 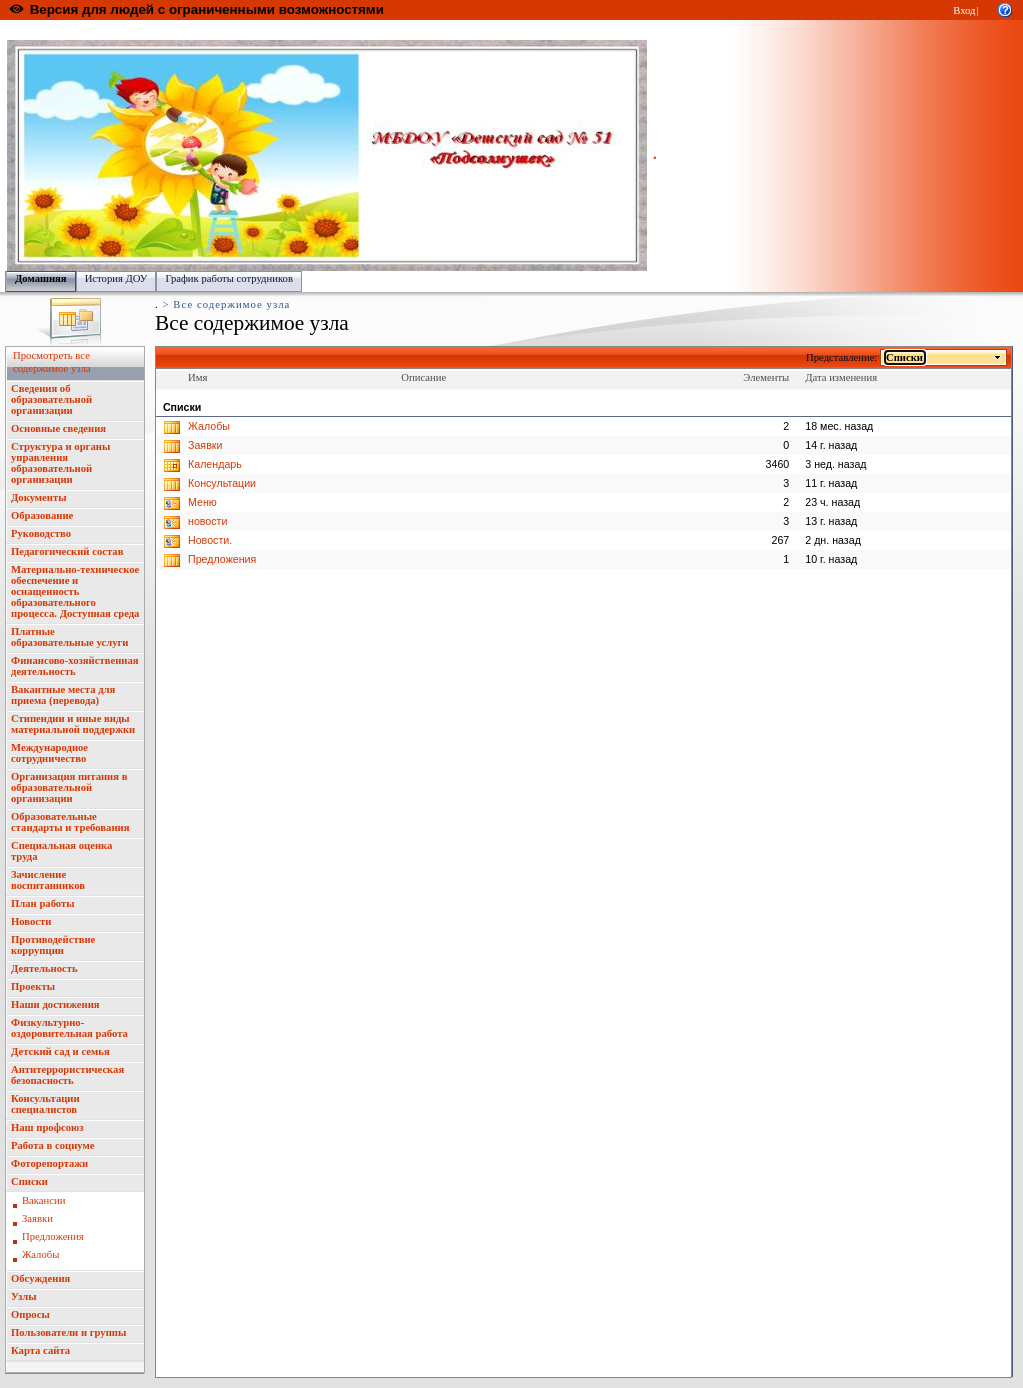 I want to click on Опросы, so click(x=30, y=1314).